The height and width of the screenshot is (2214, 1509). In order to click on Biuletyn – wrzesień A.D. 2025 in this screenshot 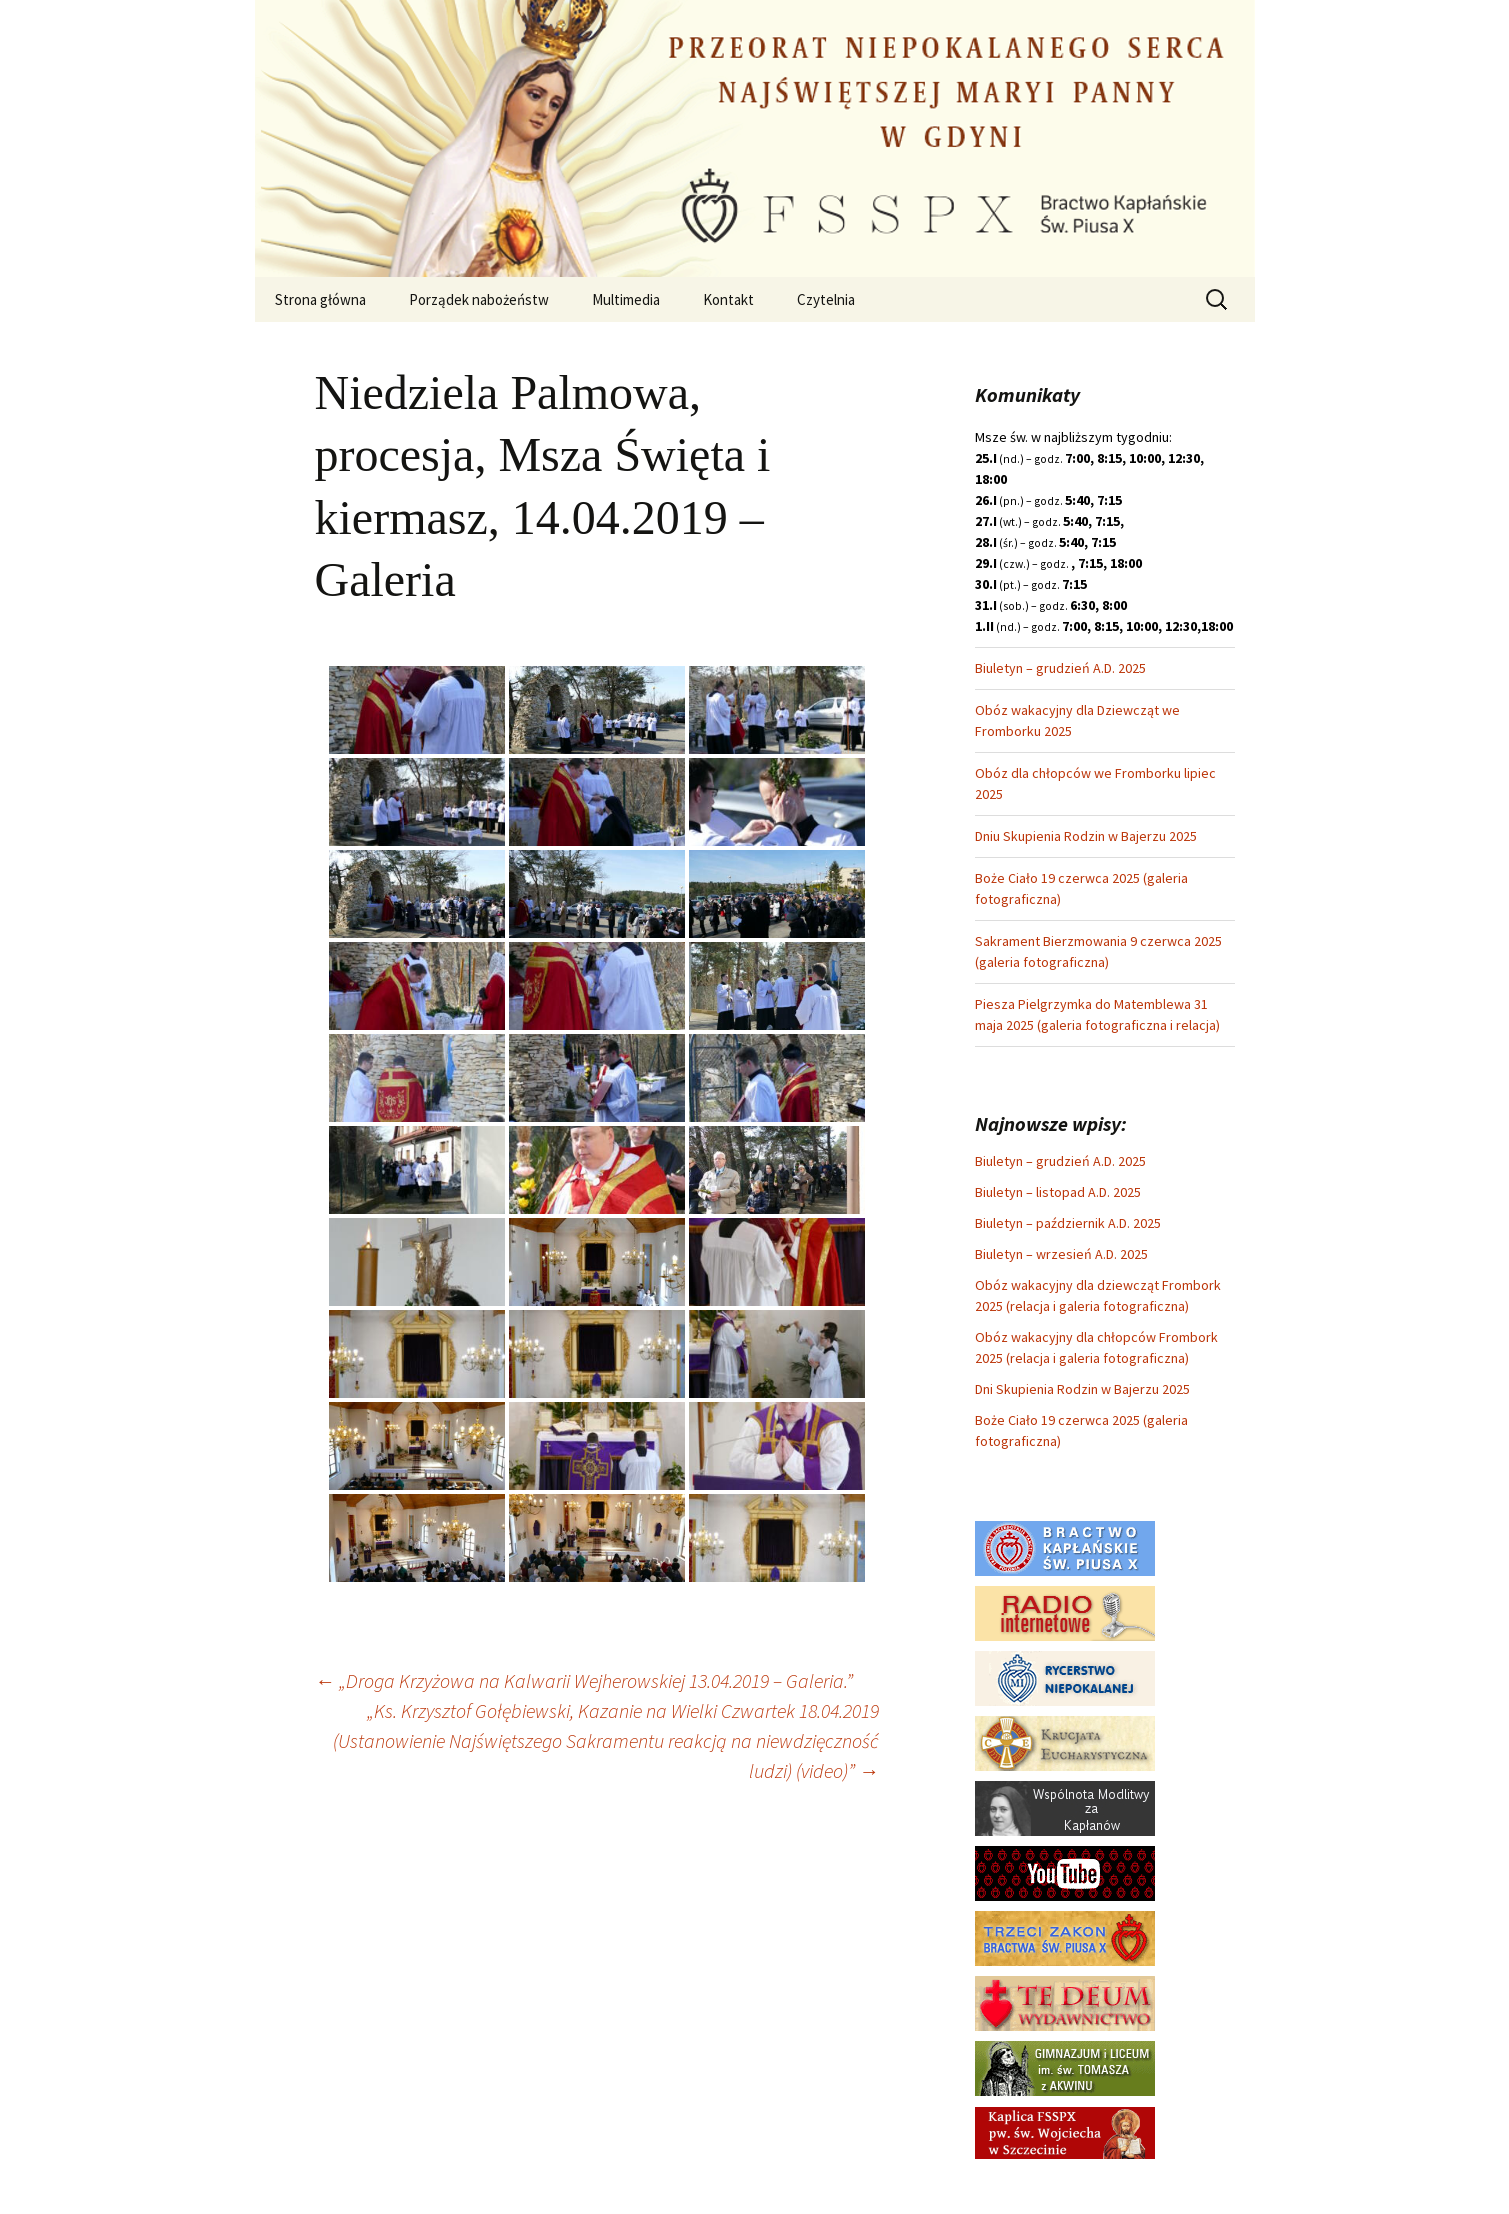, I will do `click(1061, 1254)`.